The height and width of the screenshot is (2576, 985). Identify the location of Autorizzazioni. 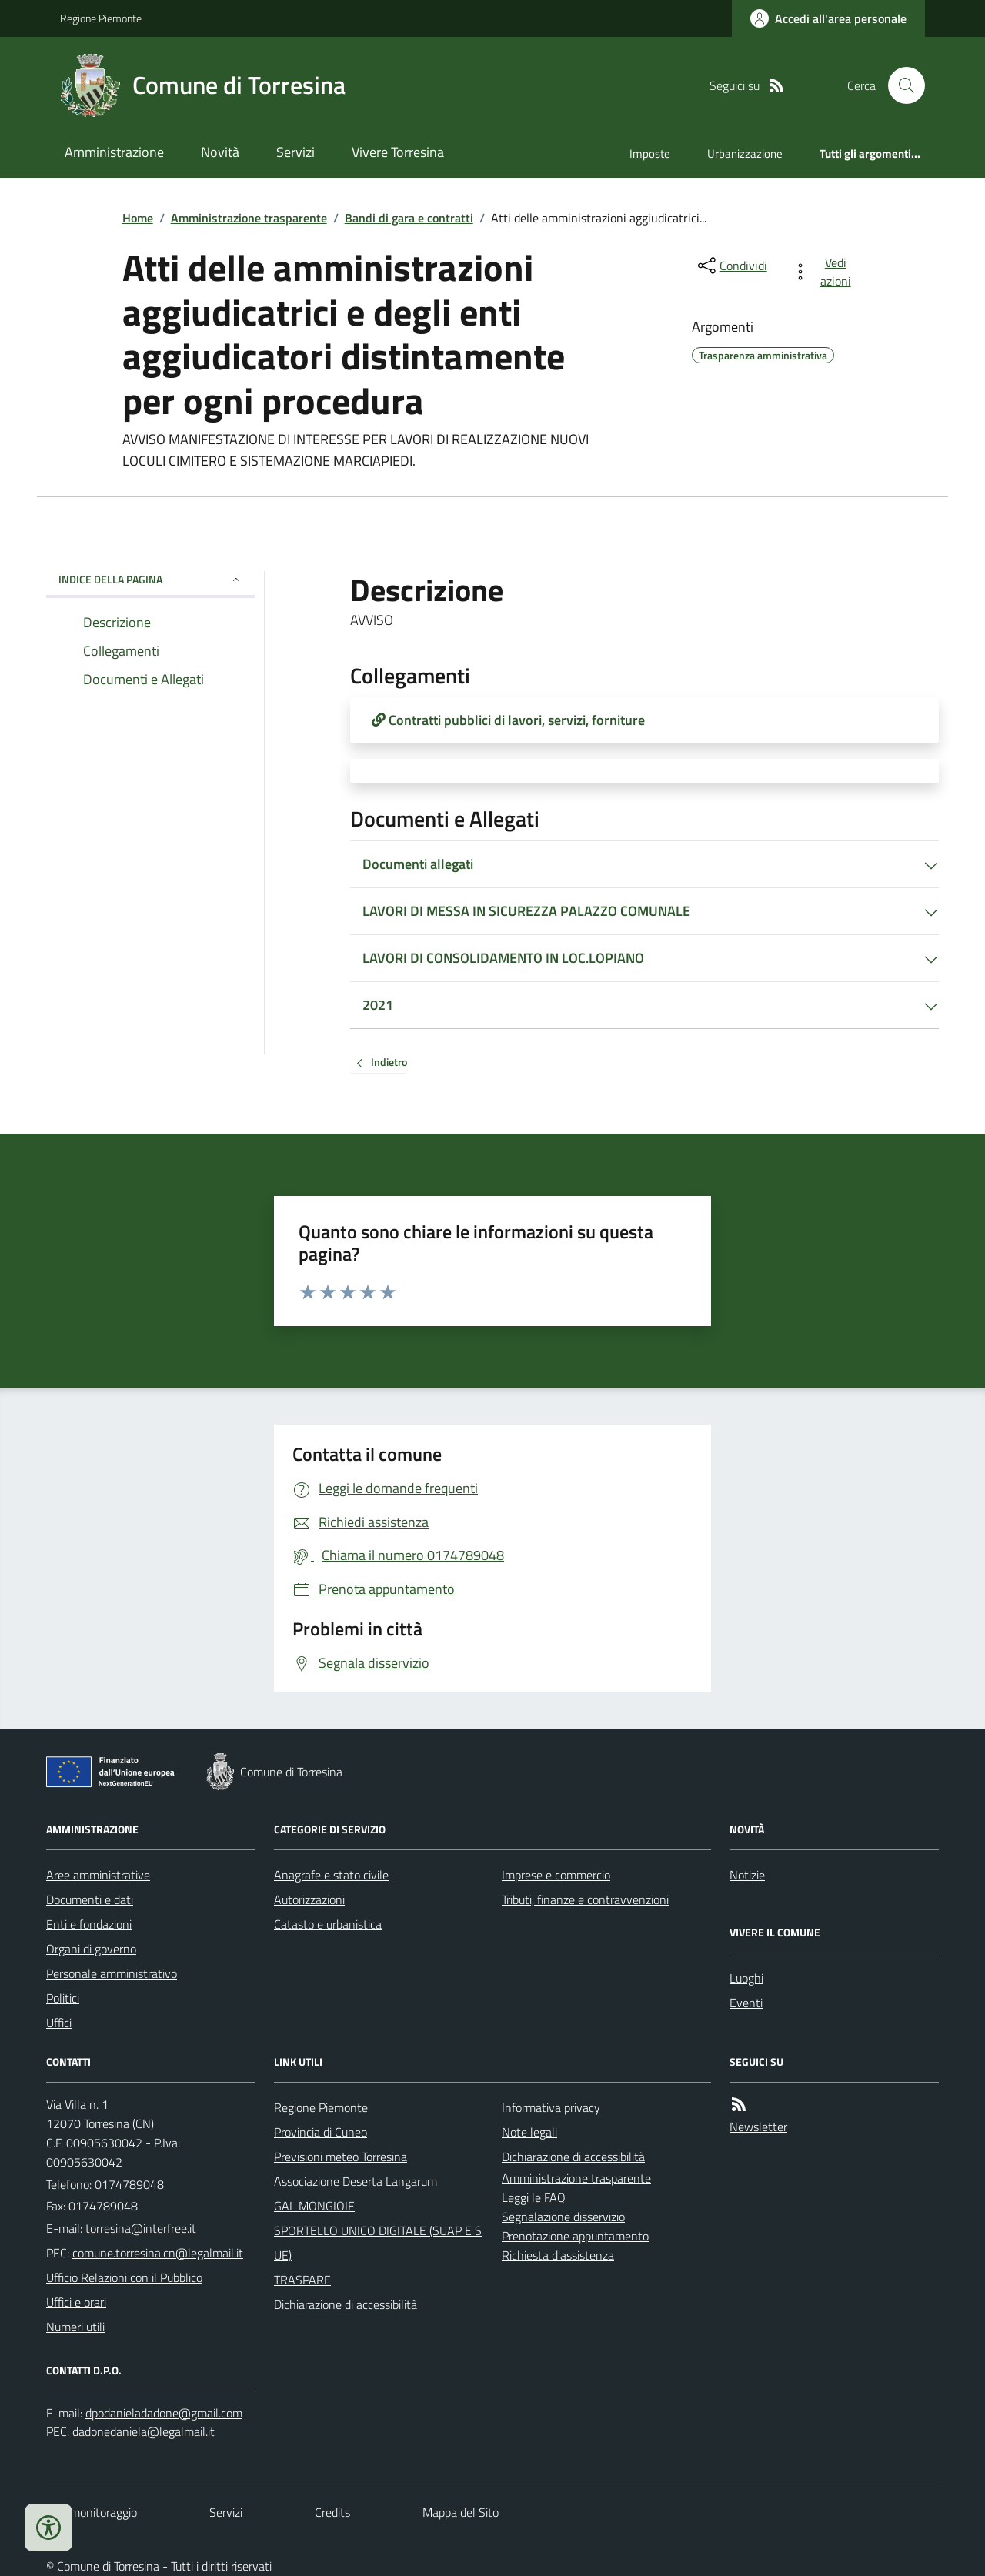
(309, 1899).